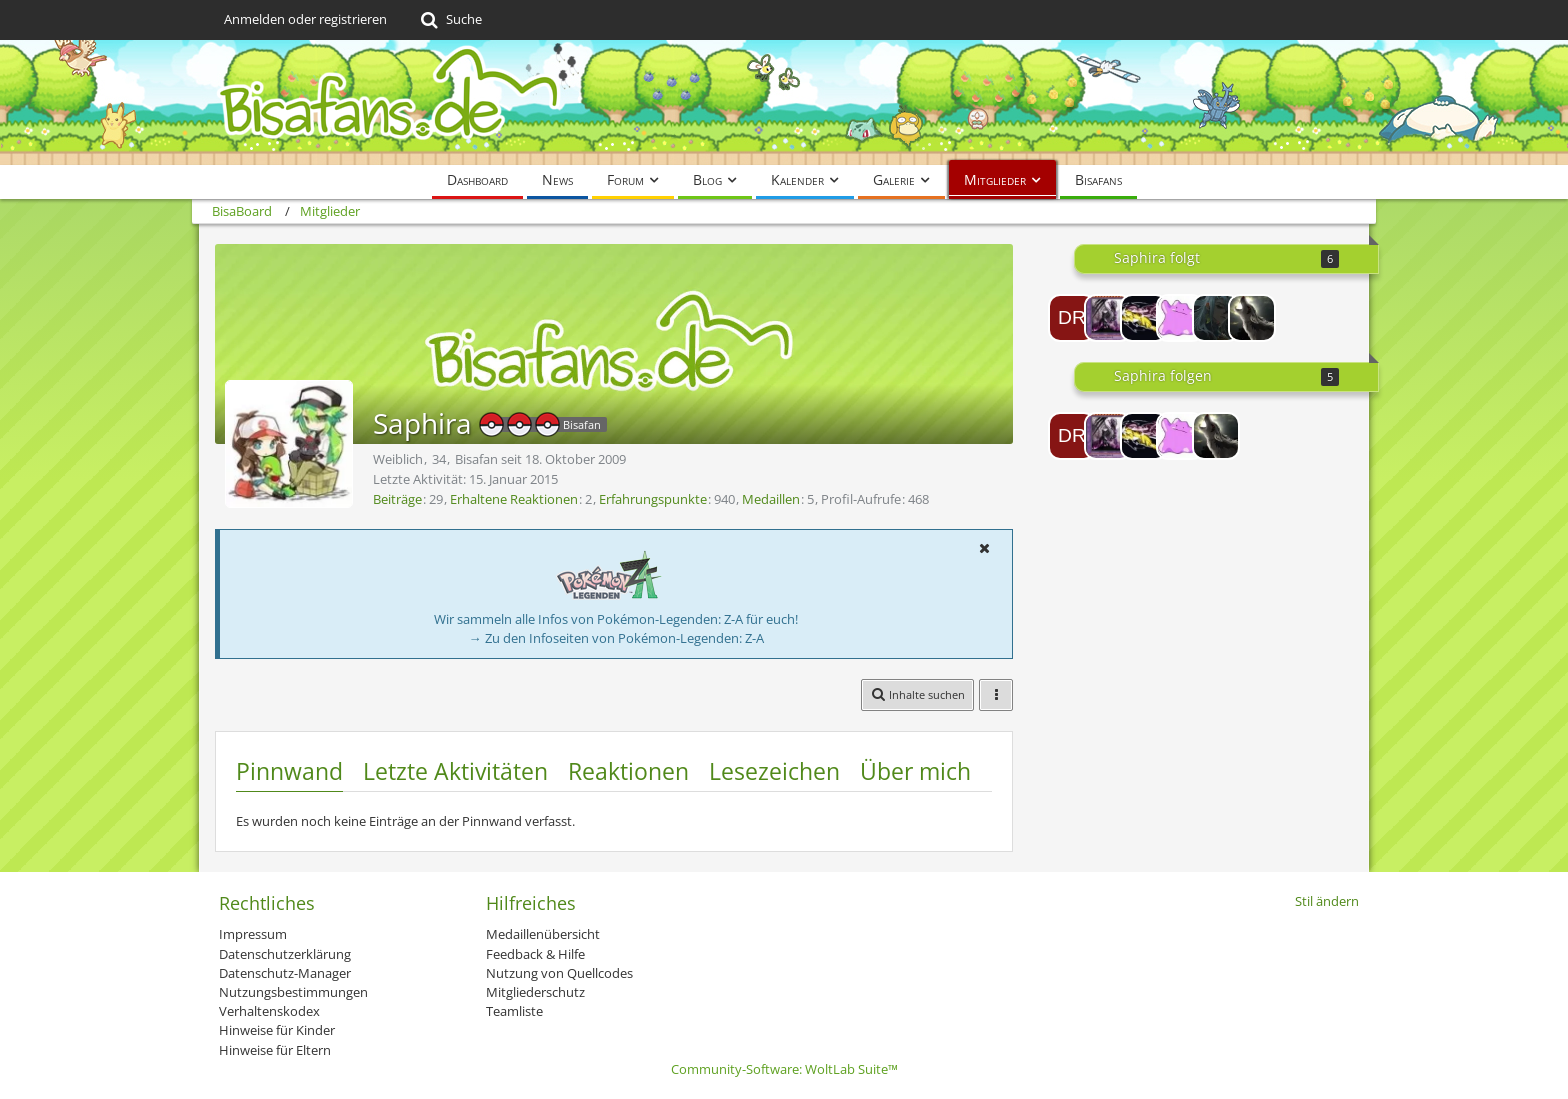 The width and height of the screenshot is (1568, 1099). I want to click on Pinnwand, so click(289, 771).